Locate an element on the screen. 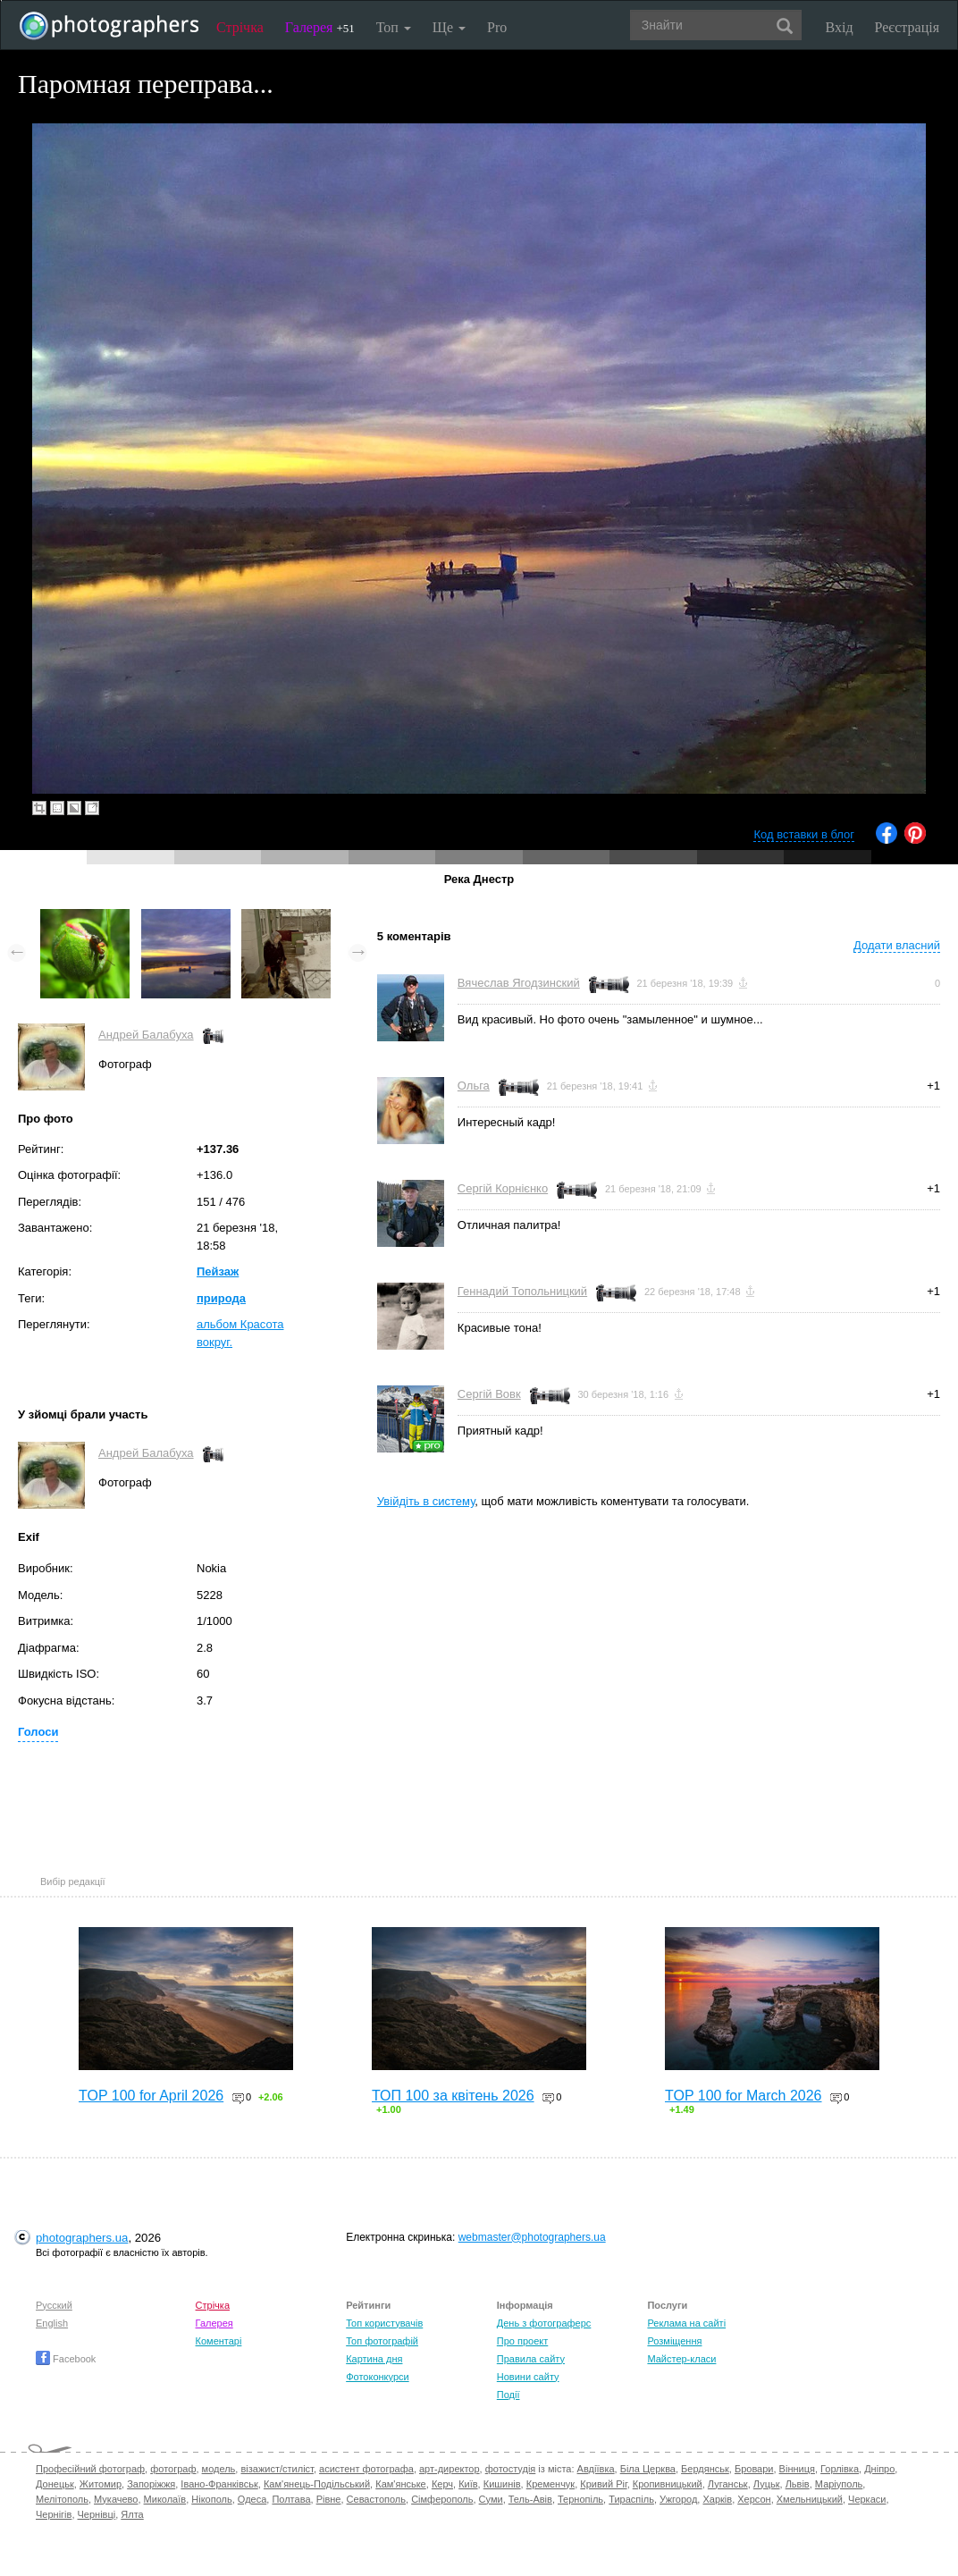  Ще is located at coordinates (449, 27).